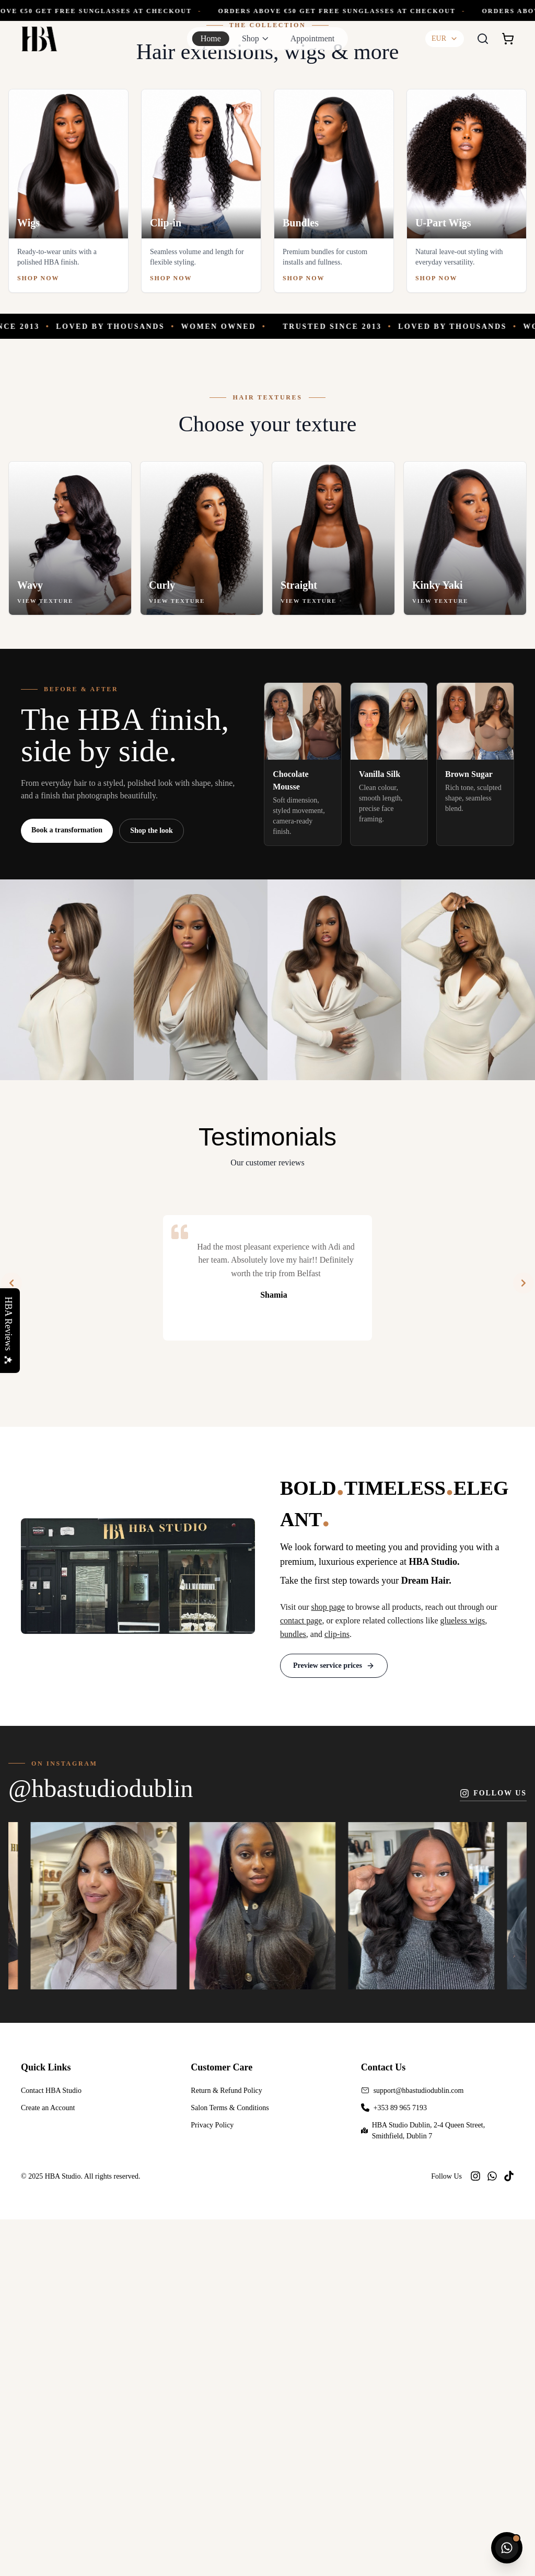  Describe the element at coordinates (419, 2447) in the screenshot. I see `support@hbastudiodublin.com` at that location.